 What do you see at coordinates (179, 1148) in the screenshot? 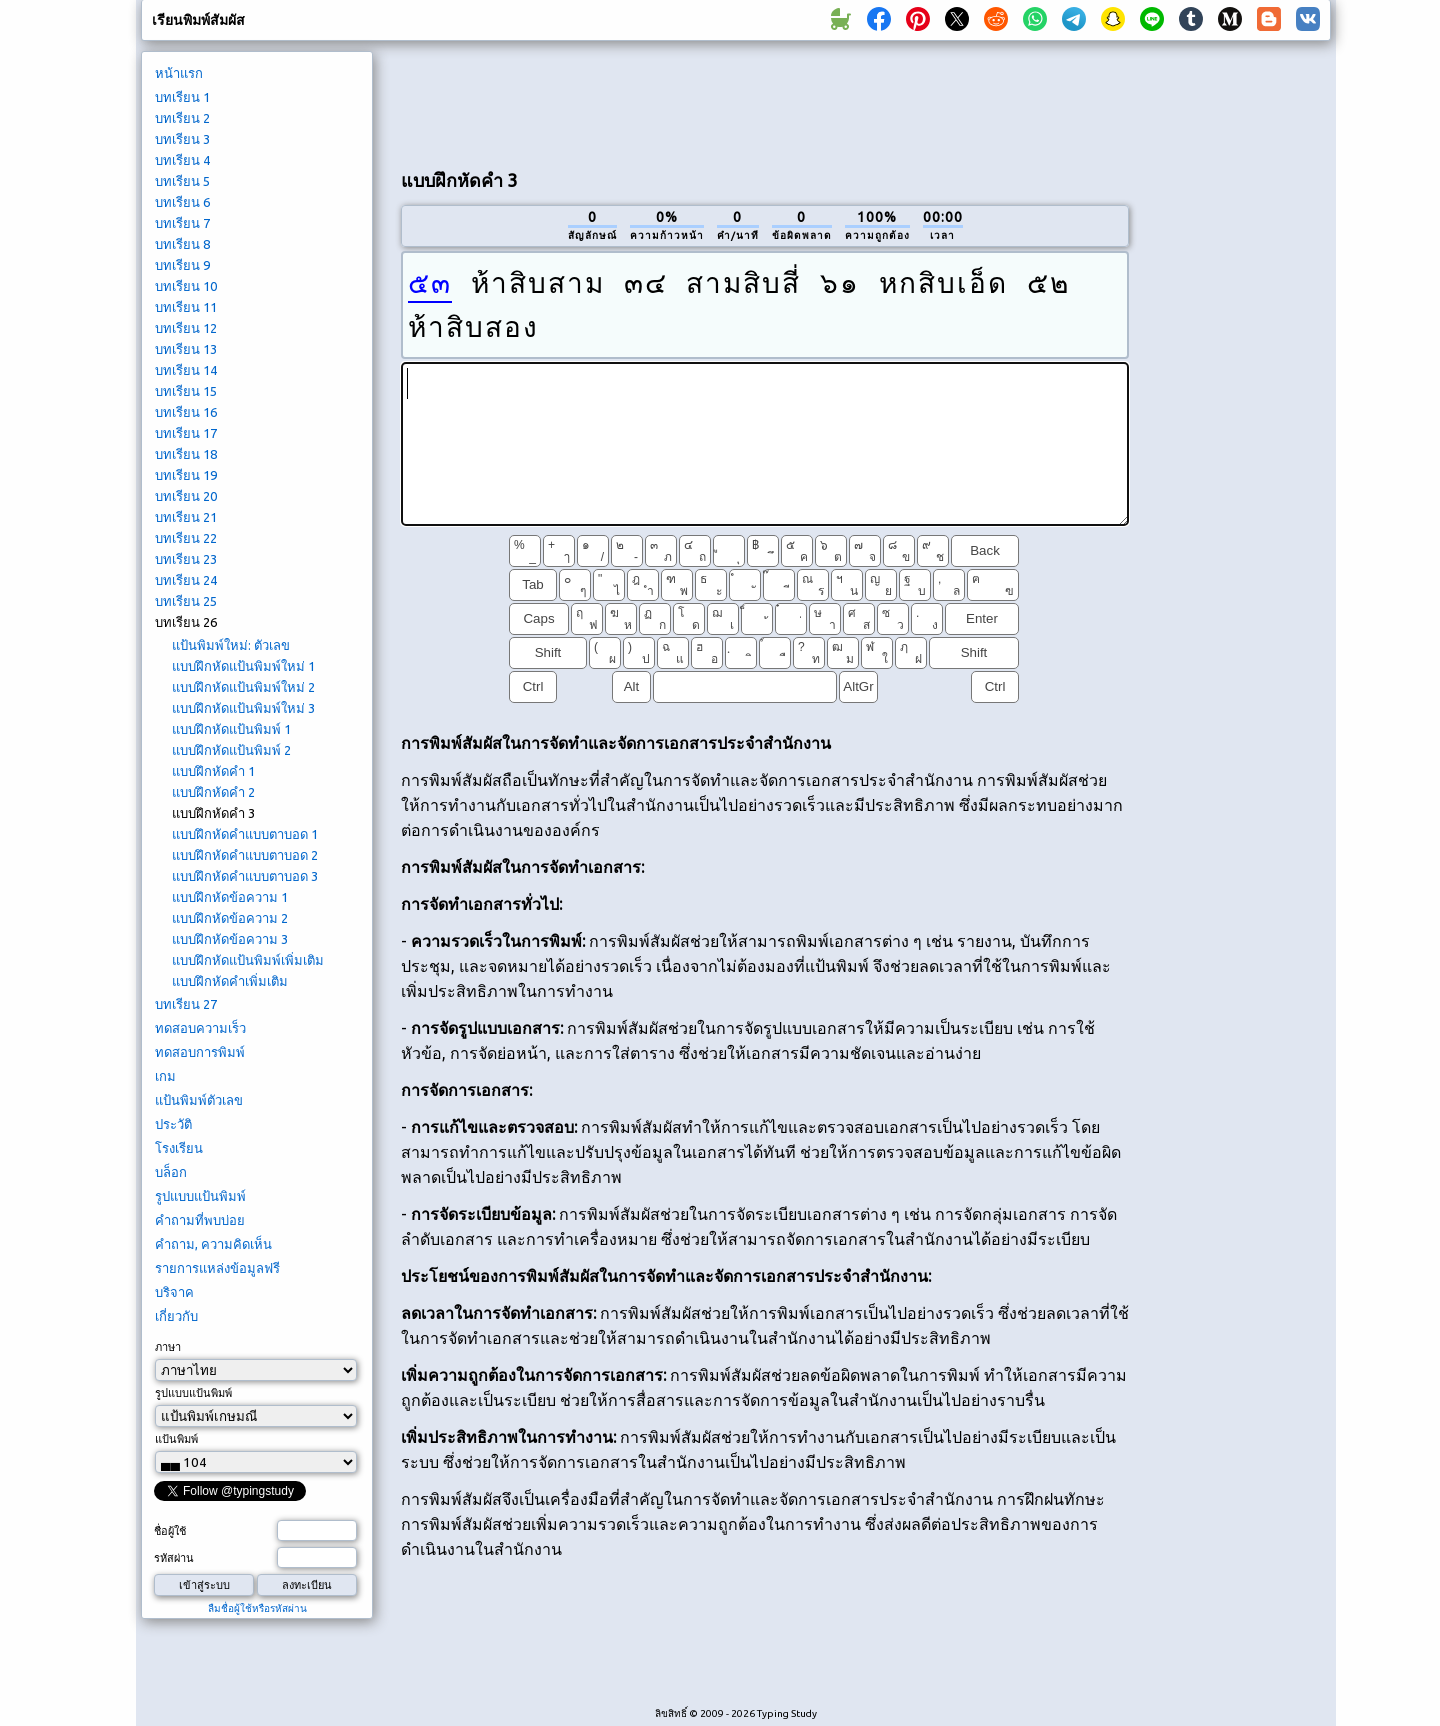
I see `โรงเรียน` at bounding box center [179, 1148].